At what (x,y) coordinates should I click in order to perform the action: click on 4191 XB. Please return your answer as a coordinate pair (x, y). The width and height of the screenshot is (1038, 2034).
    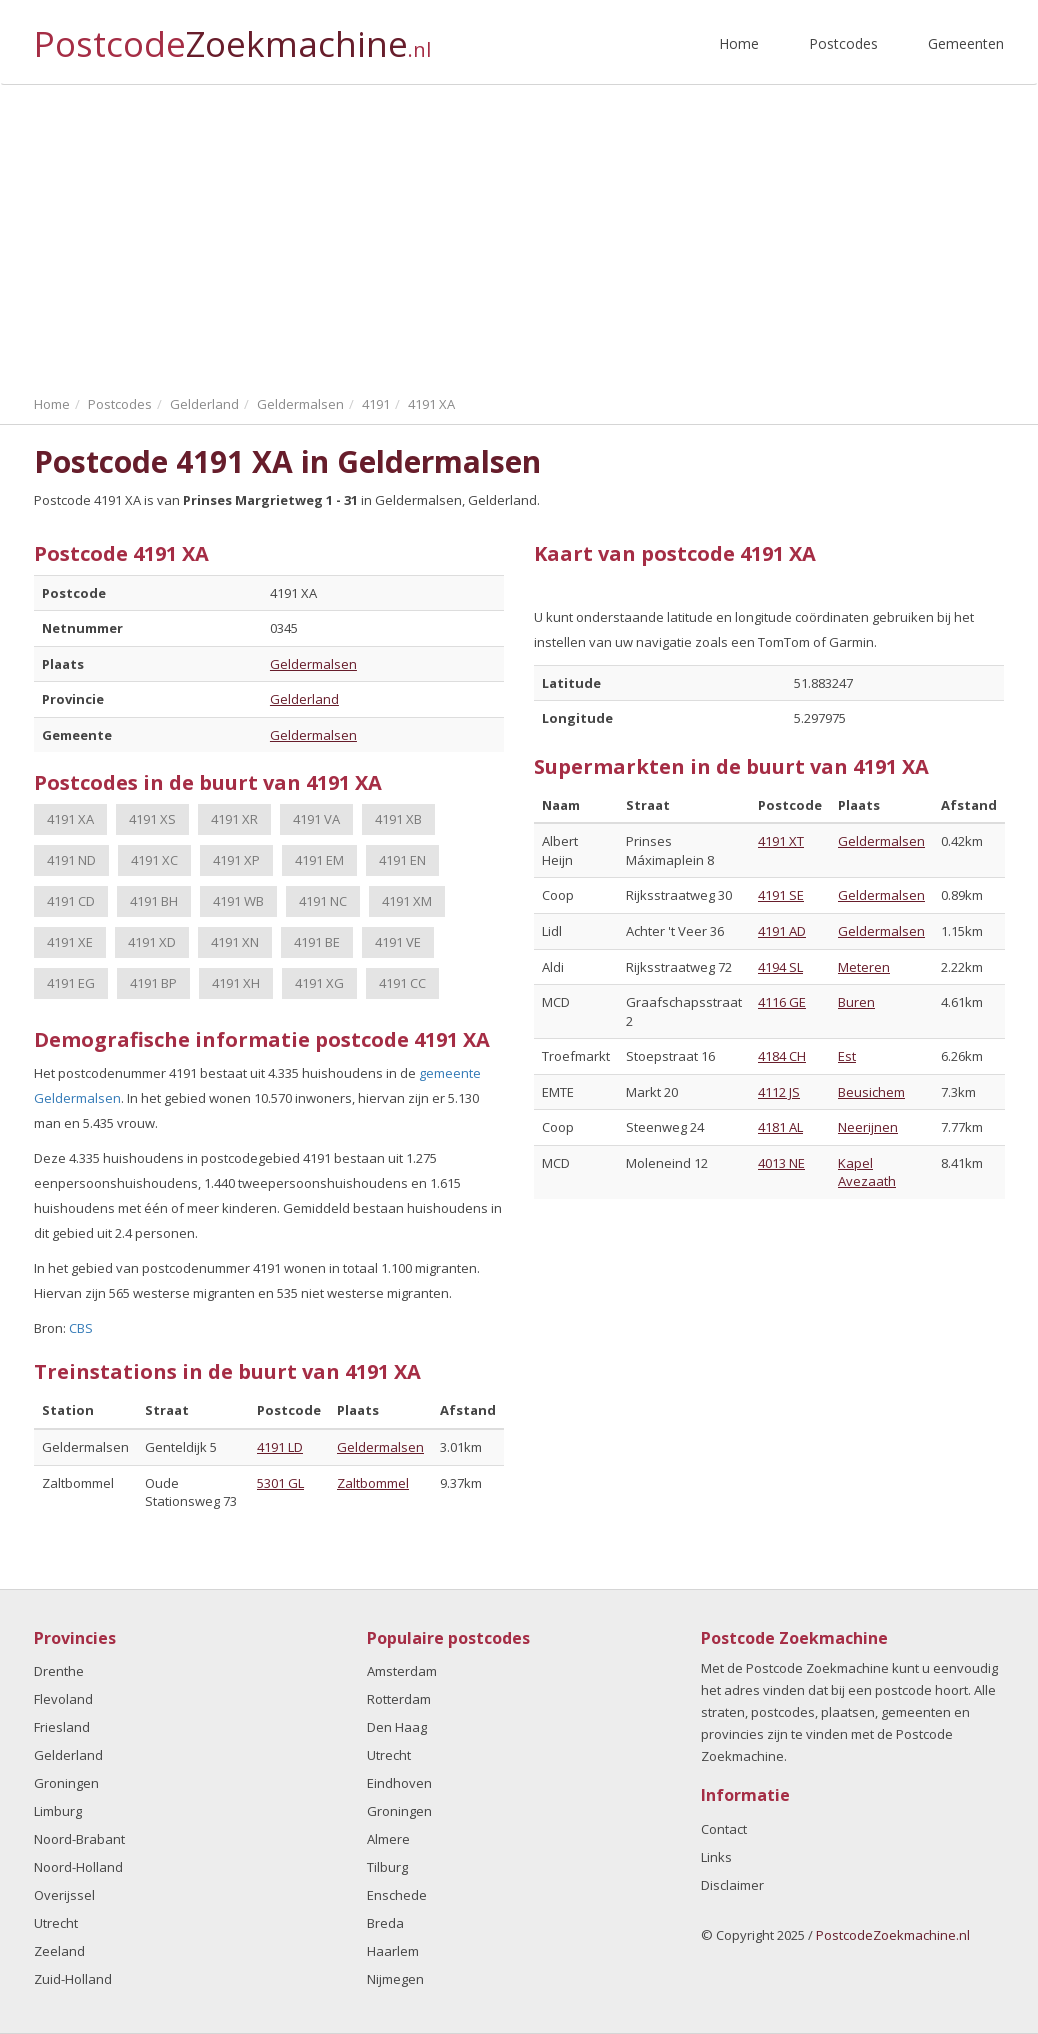
    Looking at the image, I should click on (398, 819).